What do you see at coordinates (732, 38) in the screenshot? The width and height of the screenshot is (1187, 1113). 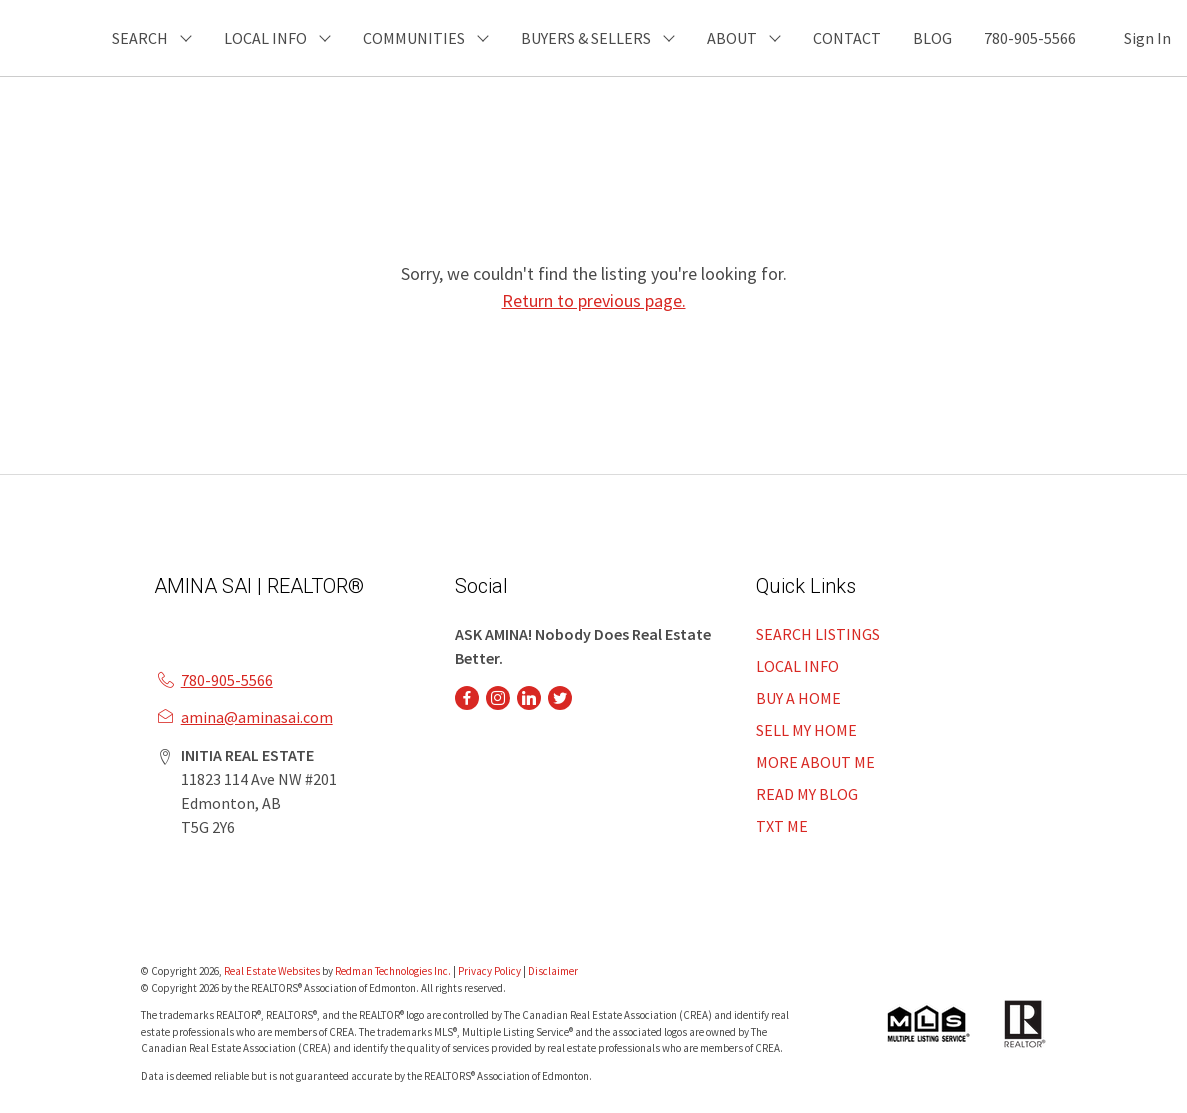 I see `ABOUT` at bounding box center [732, 38].